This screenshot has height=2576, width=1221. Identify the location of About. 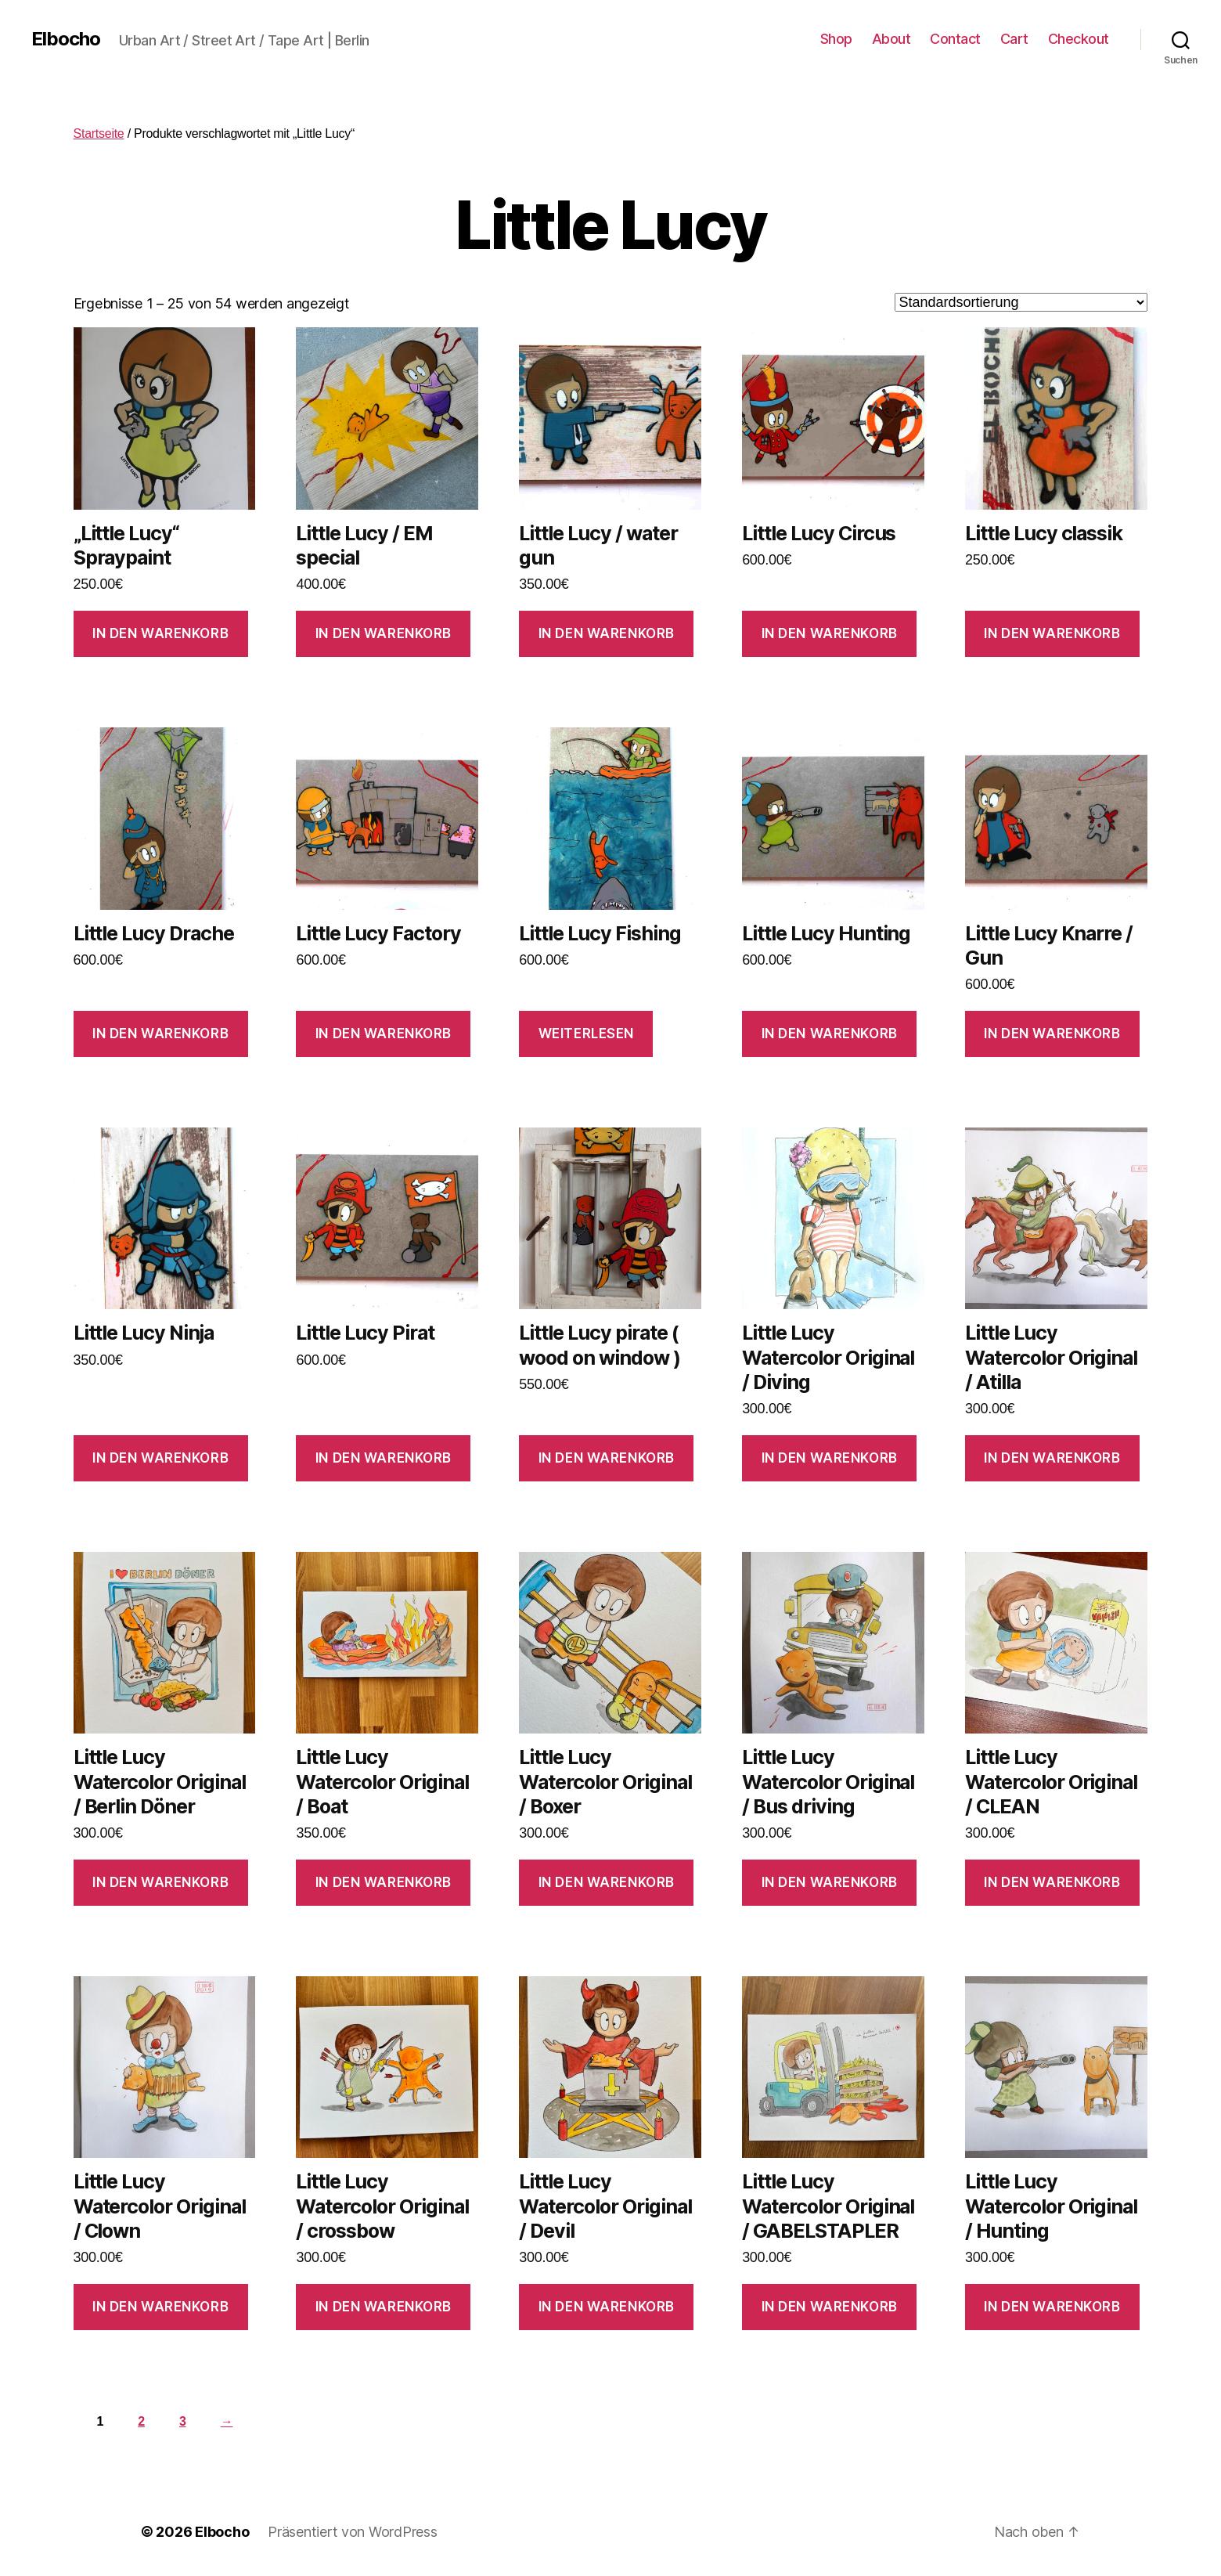
(891, 39).